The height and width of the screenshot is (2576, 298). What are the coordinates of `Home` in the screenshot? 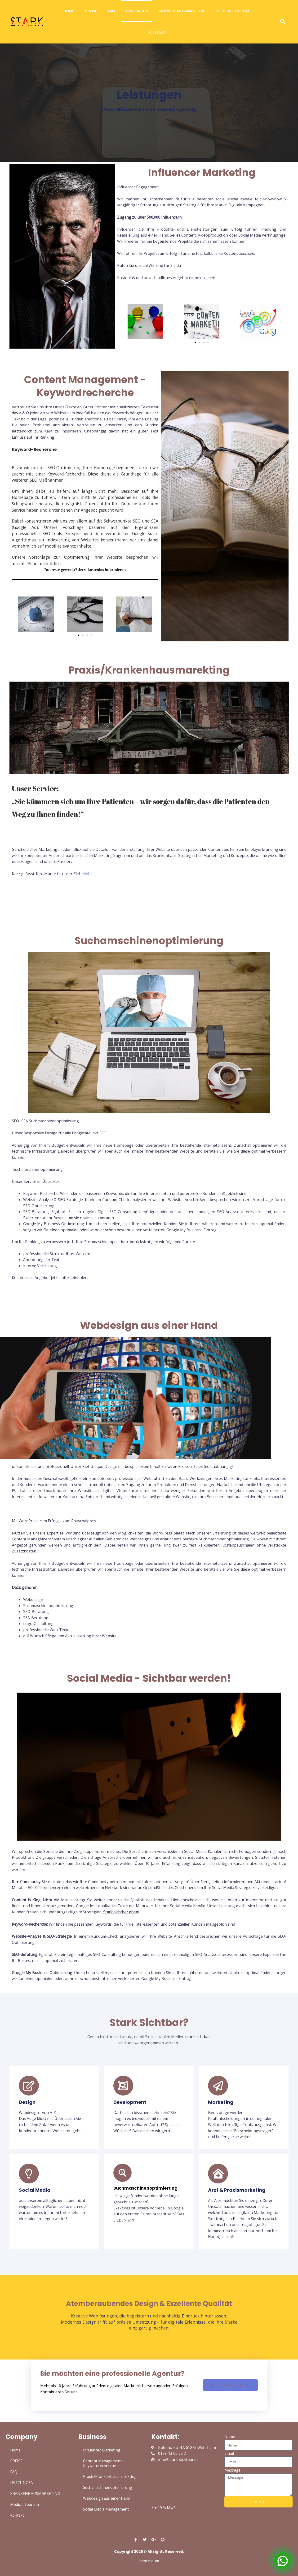 It's located at (68, 11).